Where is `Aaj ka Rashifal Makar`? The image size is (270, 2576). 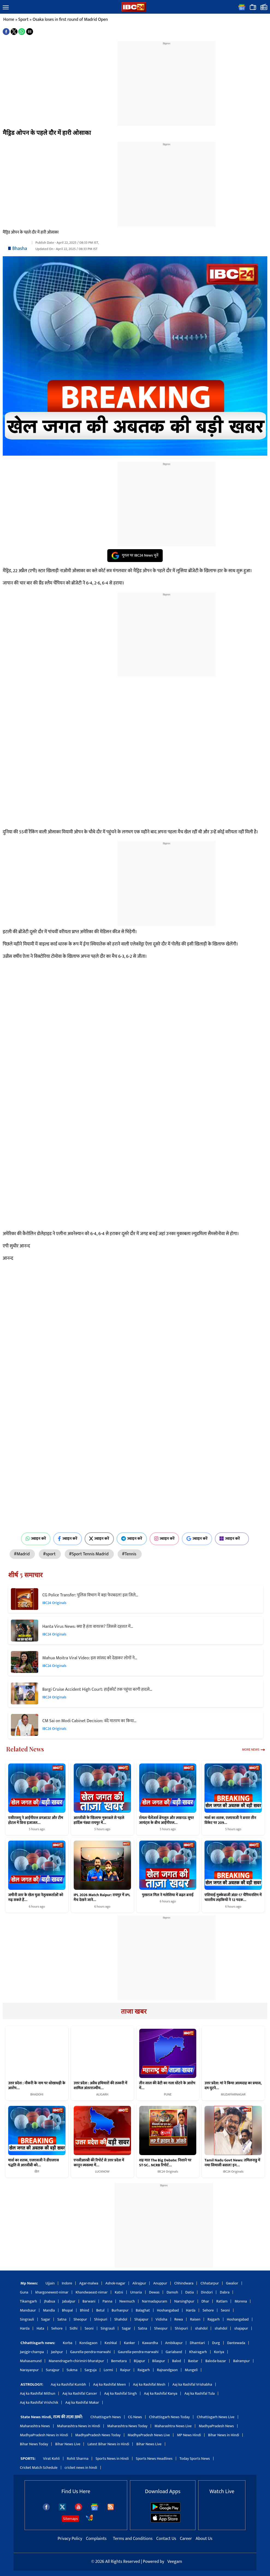
Aaj ka Rashifal Makar is located at coordinates (82, 2402).